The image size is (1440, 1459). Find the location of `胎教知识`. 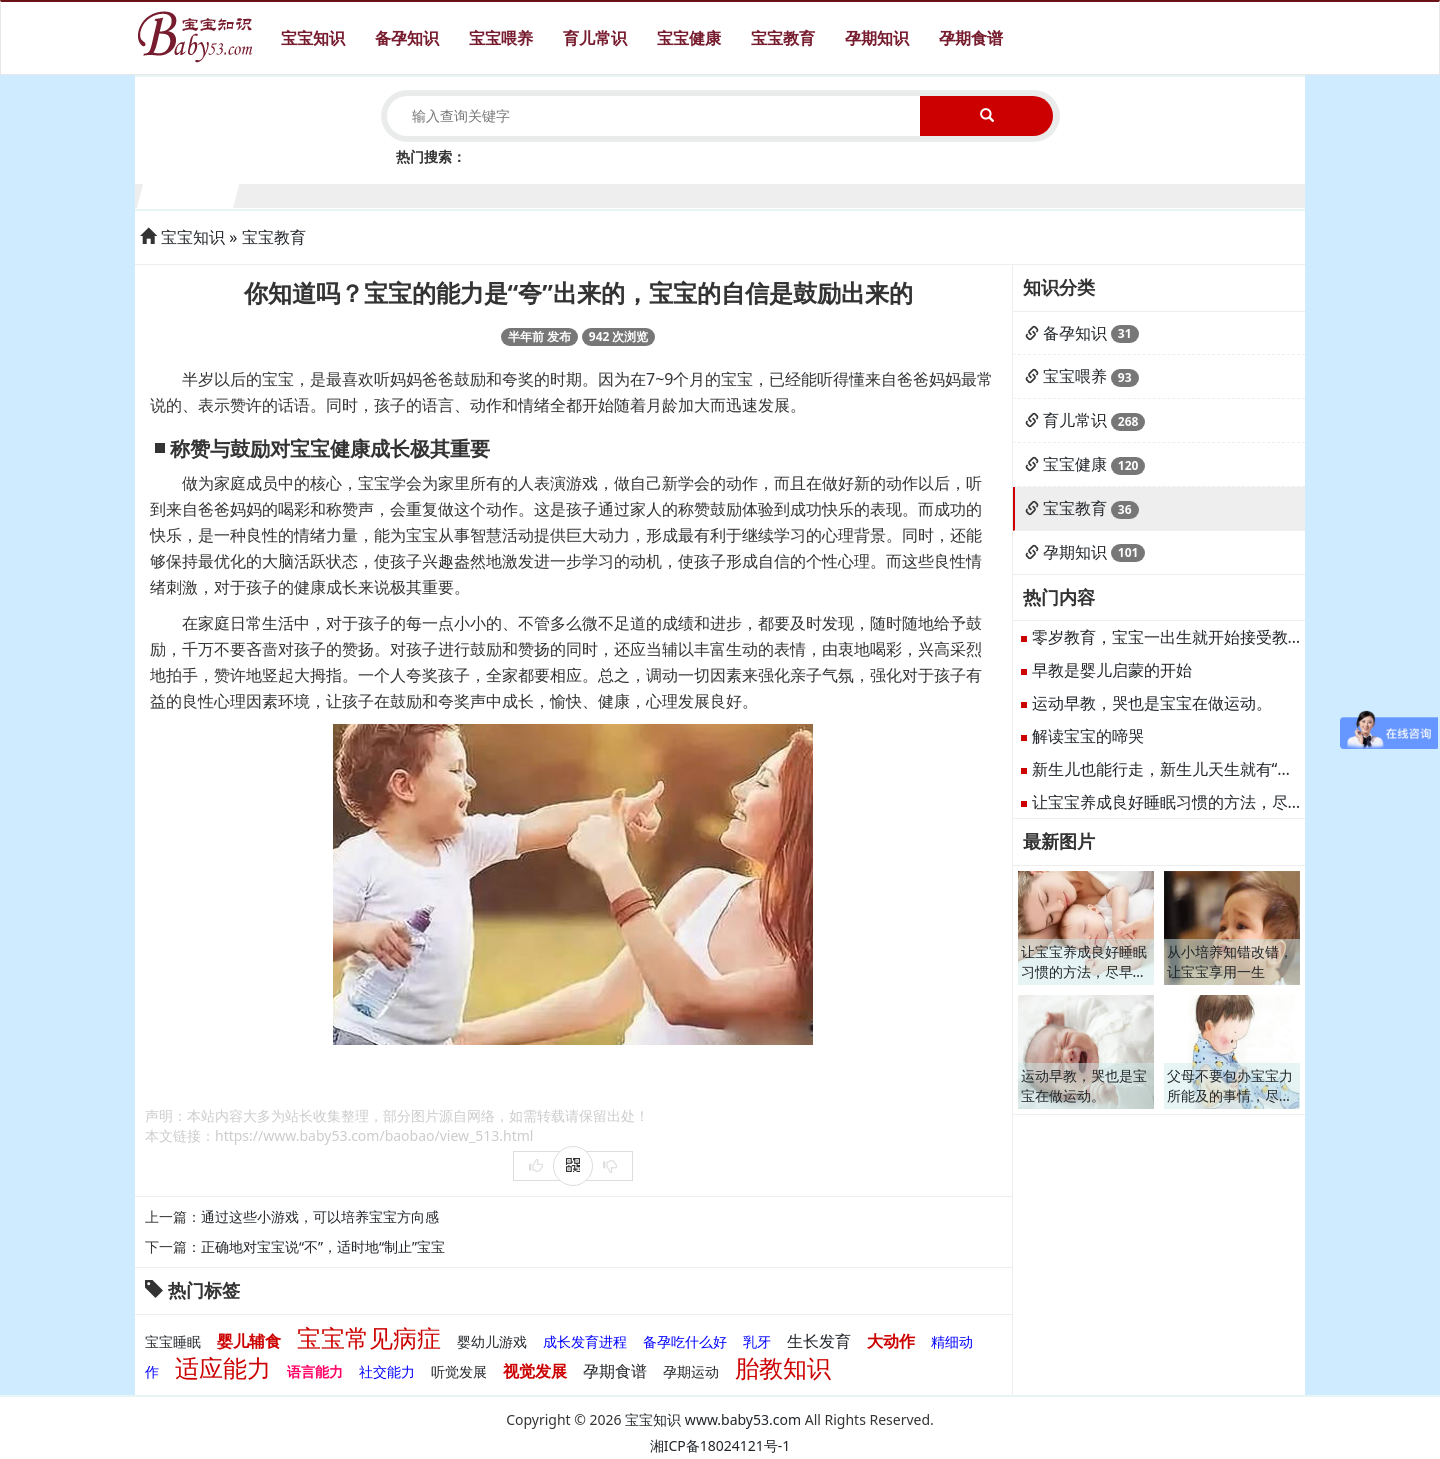

胎教知识 is located at coordinates (783, 1367).